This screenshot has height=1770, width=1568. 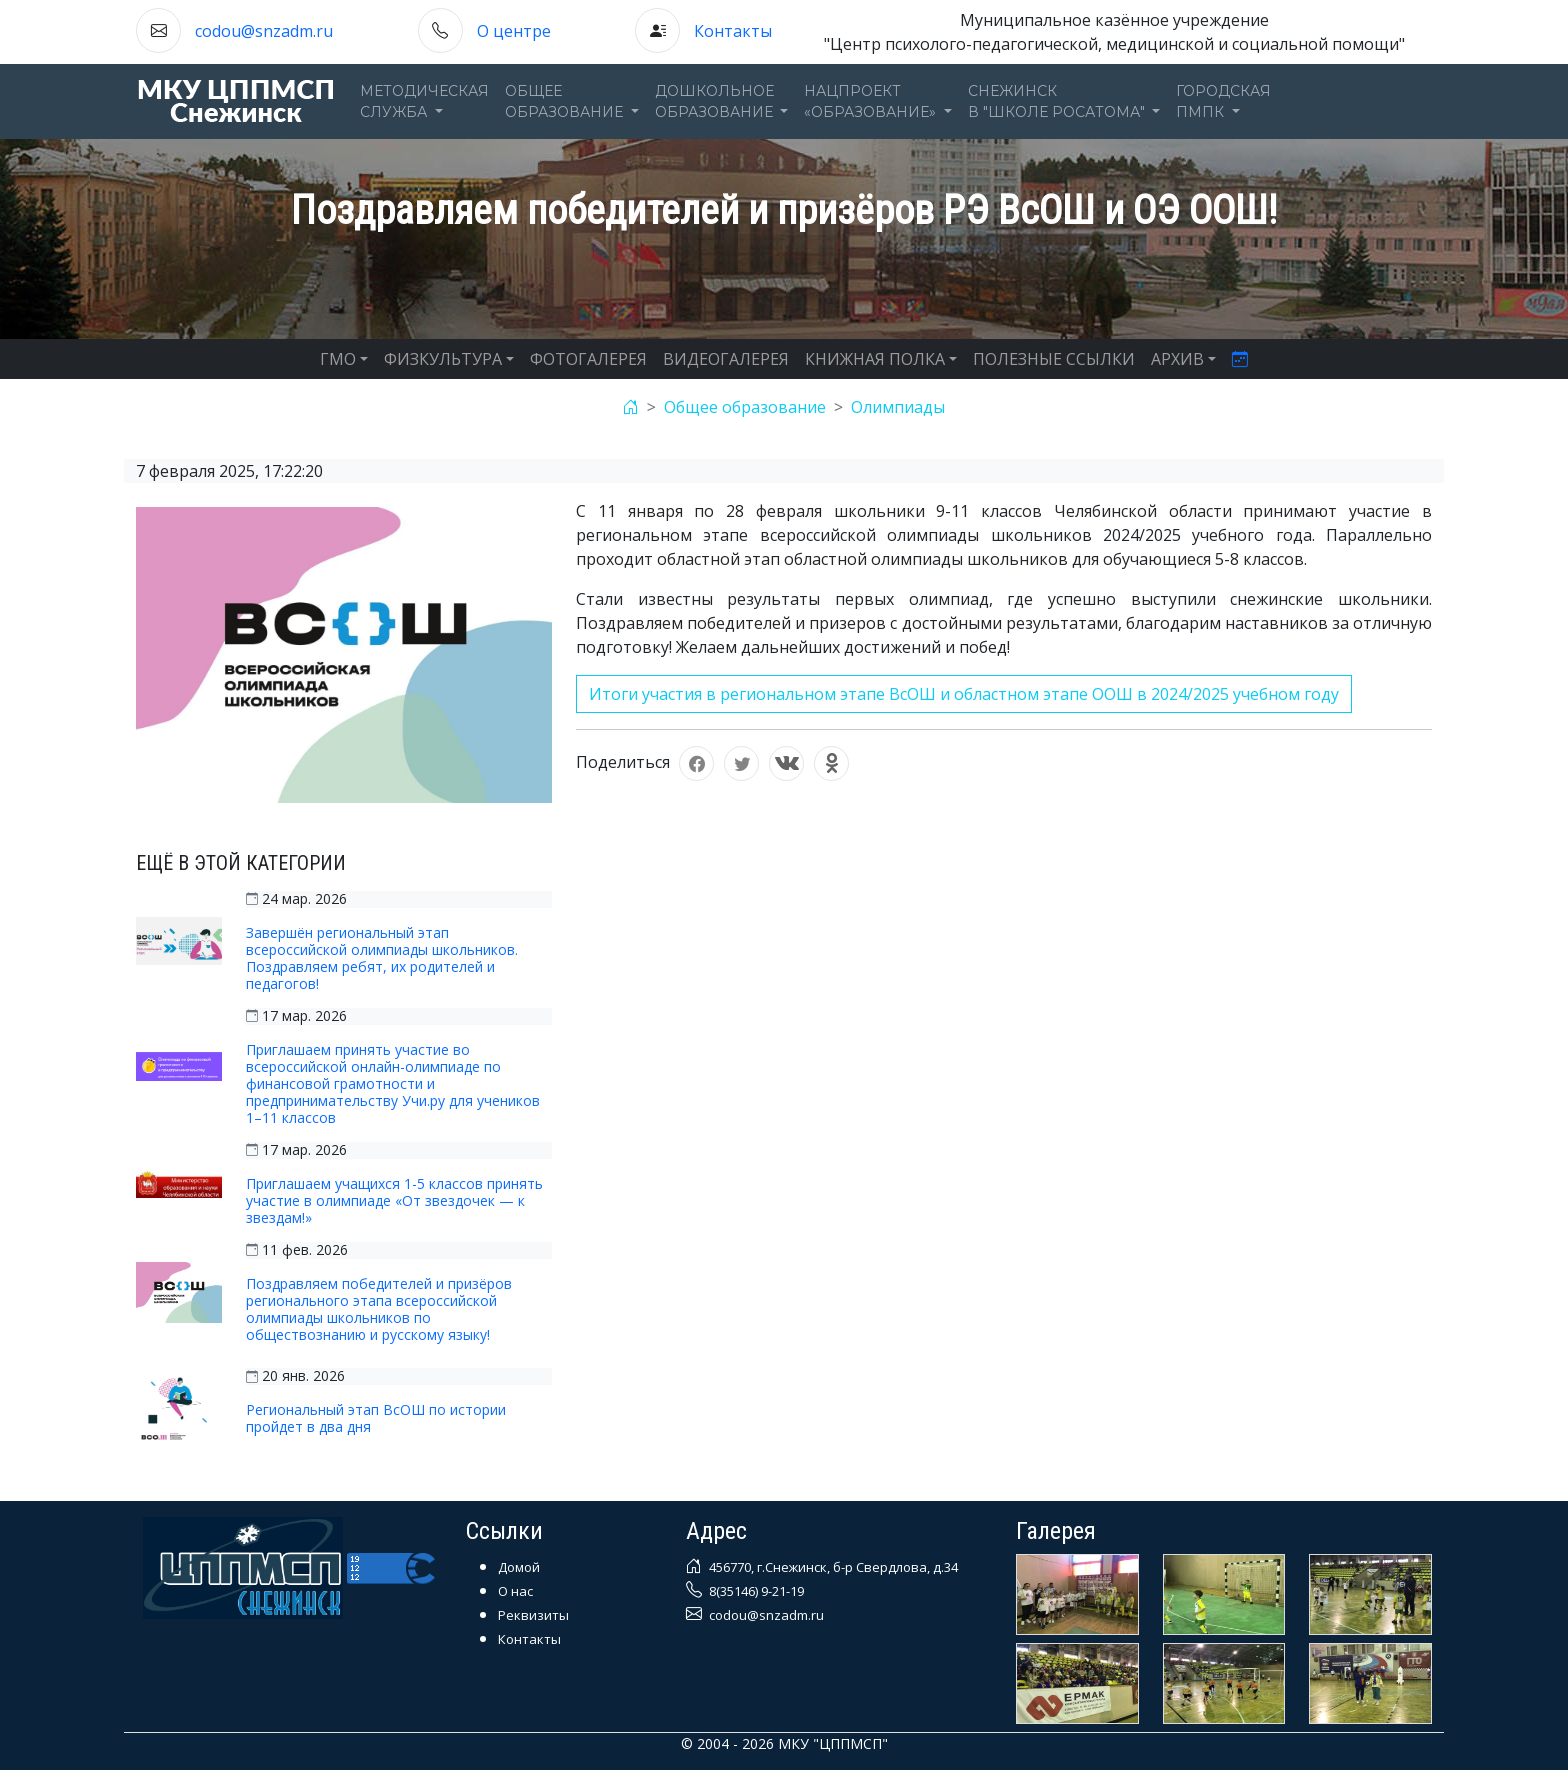 What do you see at coordinates (376, 1418) in the screenshot?
I see `Региональный этап ВсОШ по истории пройдет в два дня` at bounding box center [376, 1418].